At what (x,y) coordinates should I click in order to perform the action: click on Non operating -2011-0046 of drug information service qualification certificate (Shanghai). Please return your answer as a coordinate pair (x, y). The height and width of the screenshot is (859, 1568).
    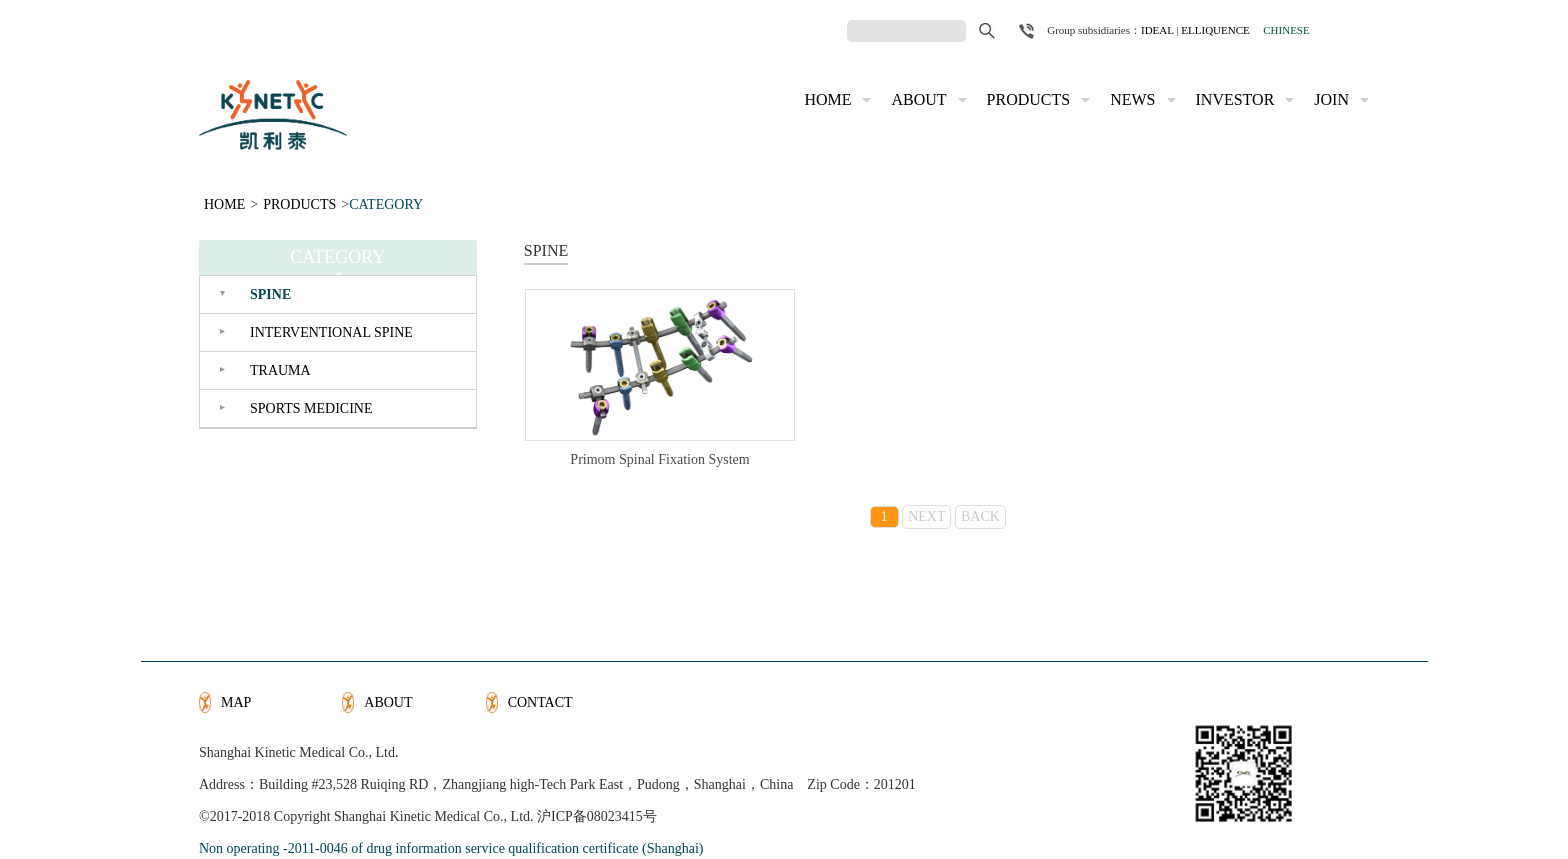
    Looking at the image, I should click on (451, 848).